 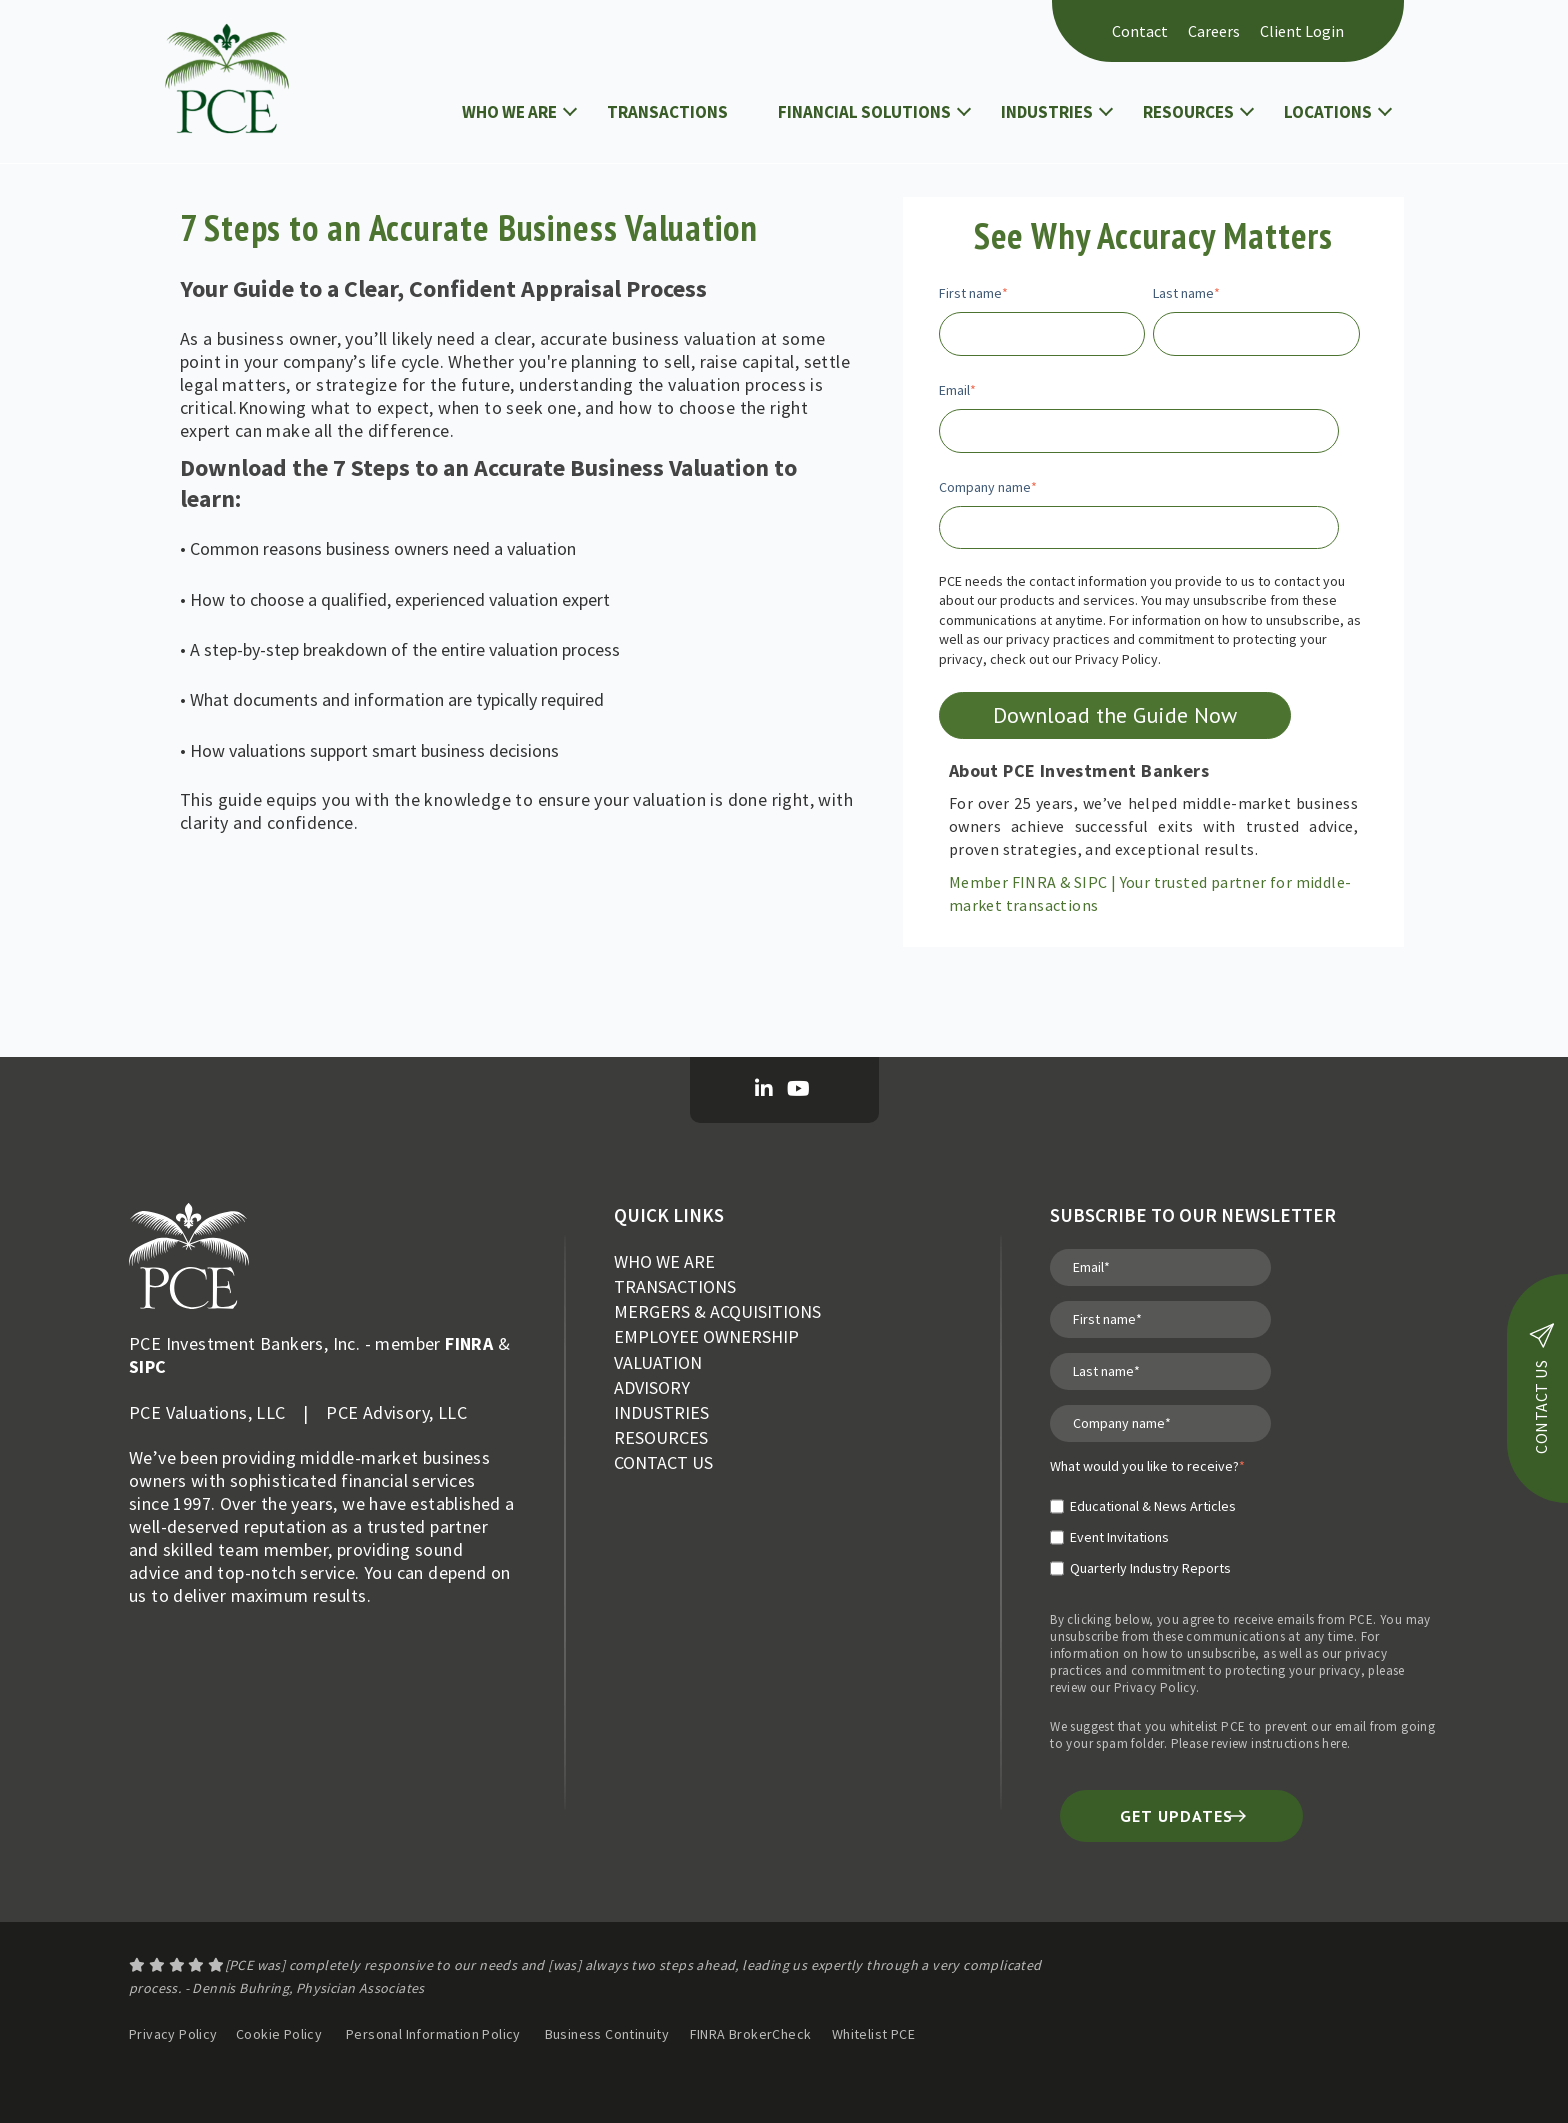 What do you see at coordinates (752, 2034) in the screenshot?
I see `FINRA BrokerCheck` at bounding box center [752, 2034].